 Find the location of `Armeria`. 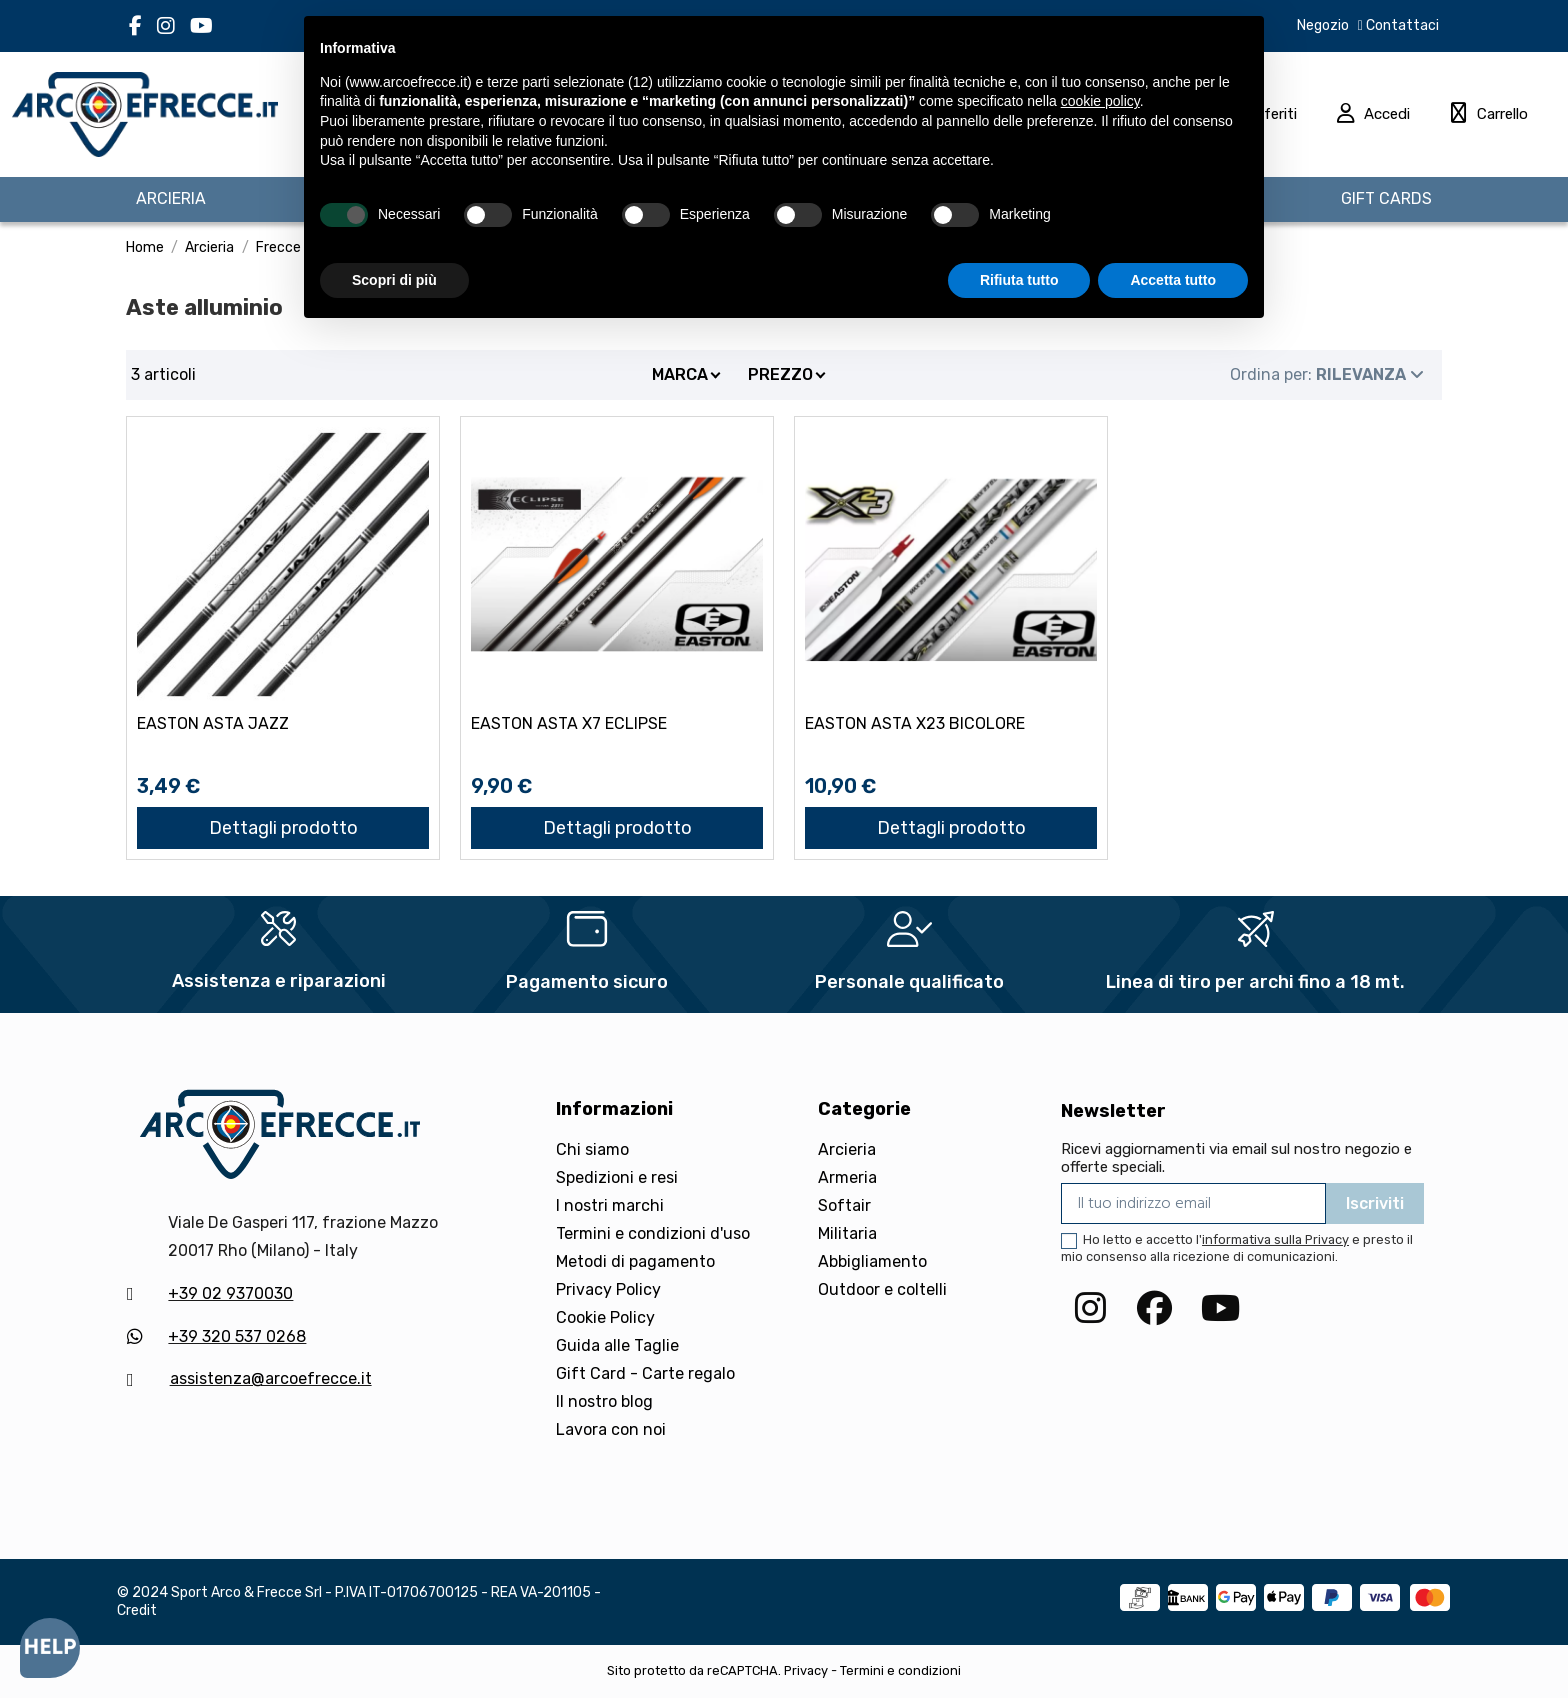

Armeria is located at coordinates (847, 1177).